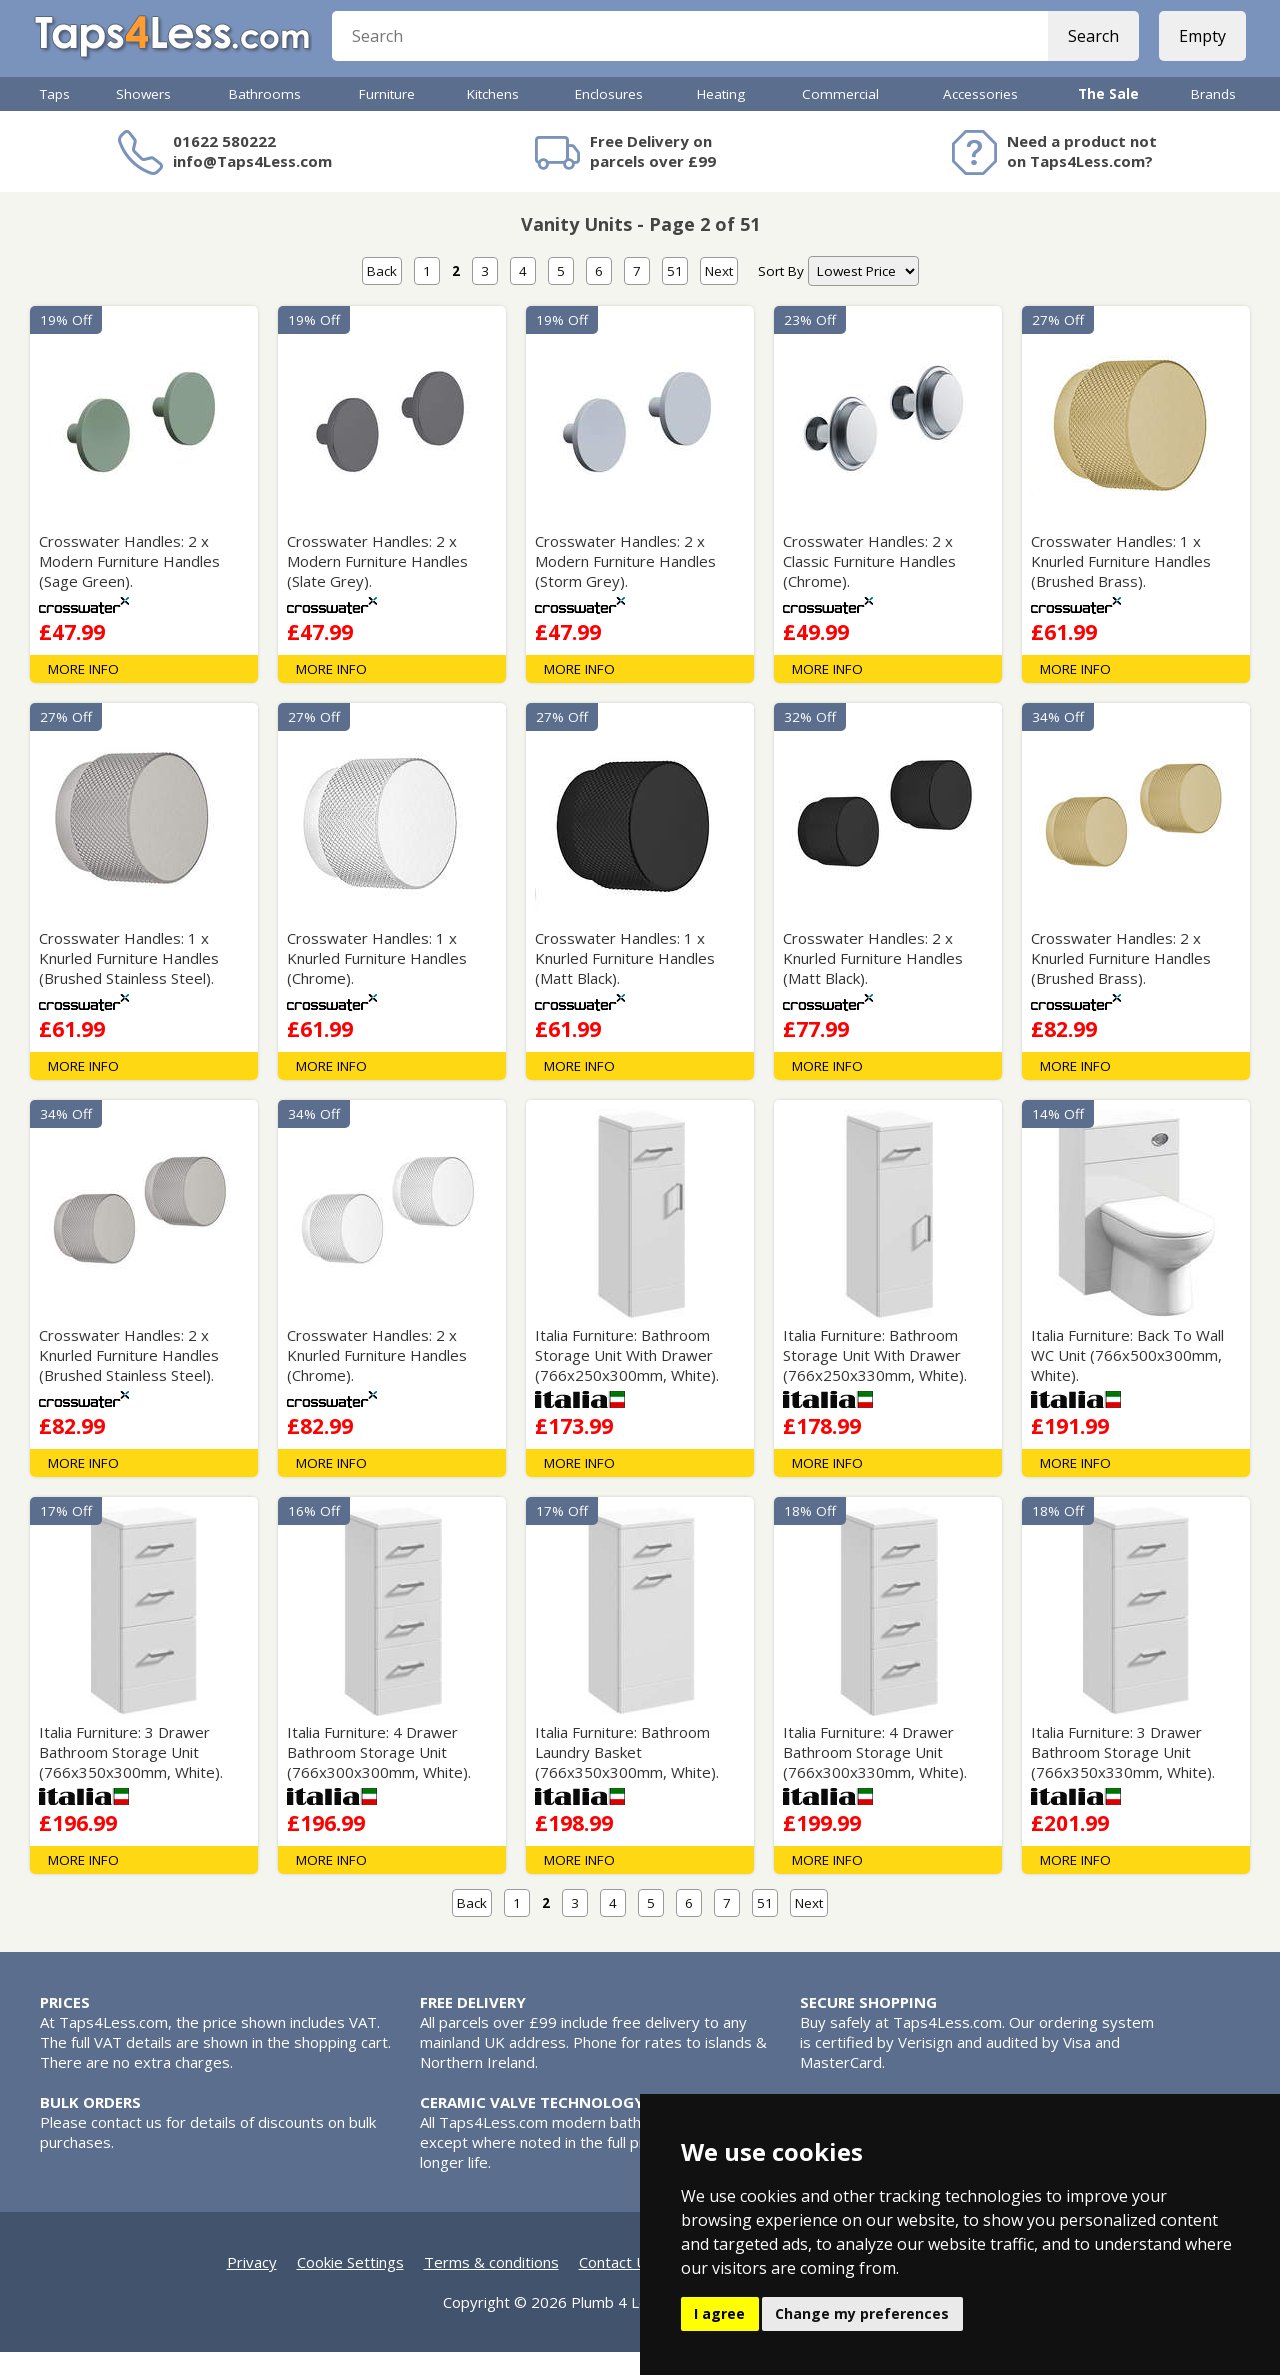 The height and width of the screenshot is (2375, 1280). What do you see at coordinates (491, 2285) in the screenshot?
I see `Terms & conditions` at bounding box center [491, 2285].